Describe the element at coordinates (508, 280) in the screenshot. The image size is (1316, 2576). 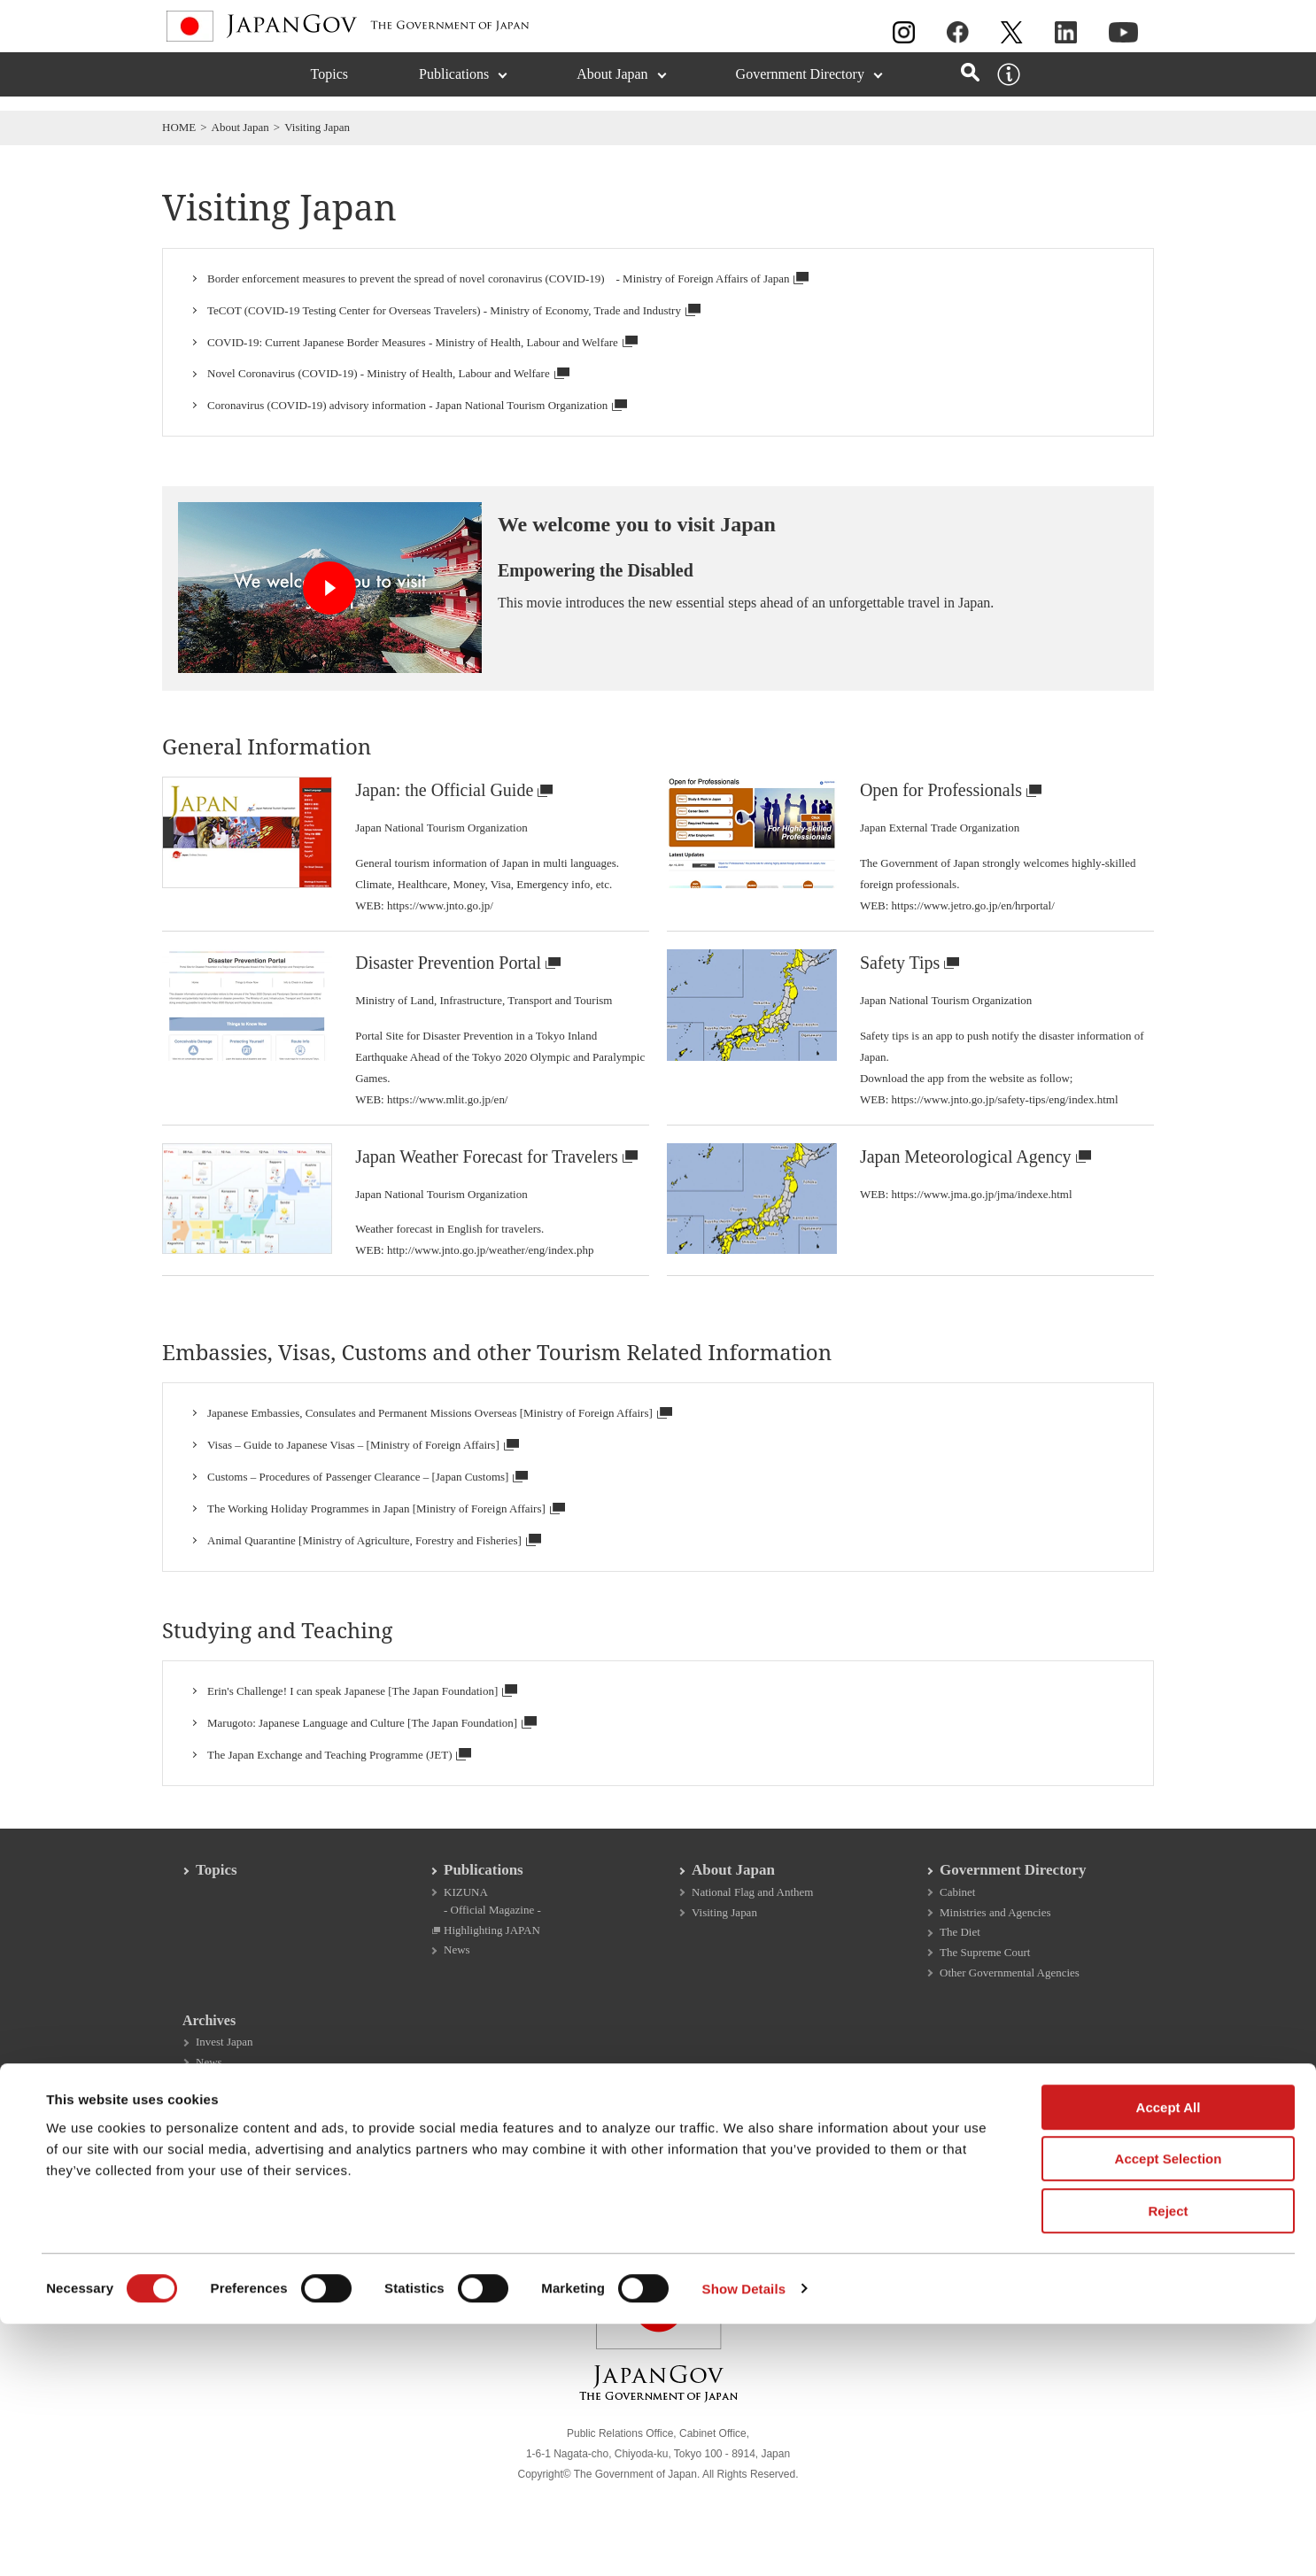
I see `Border enforcement measures to prevent the spread of novel coronavirus (COVID-19) - Ministry of Foreign Affairs of Japan` at that location.